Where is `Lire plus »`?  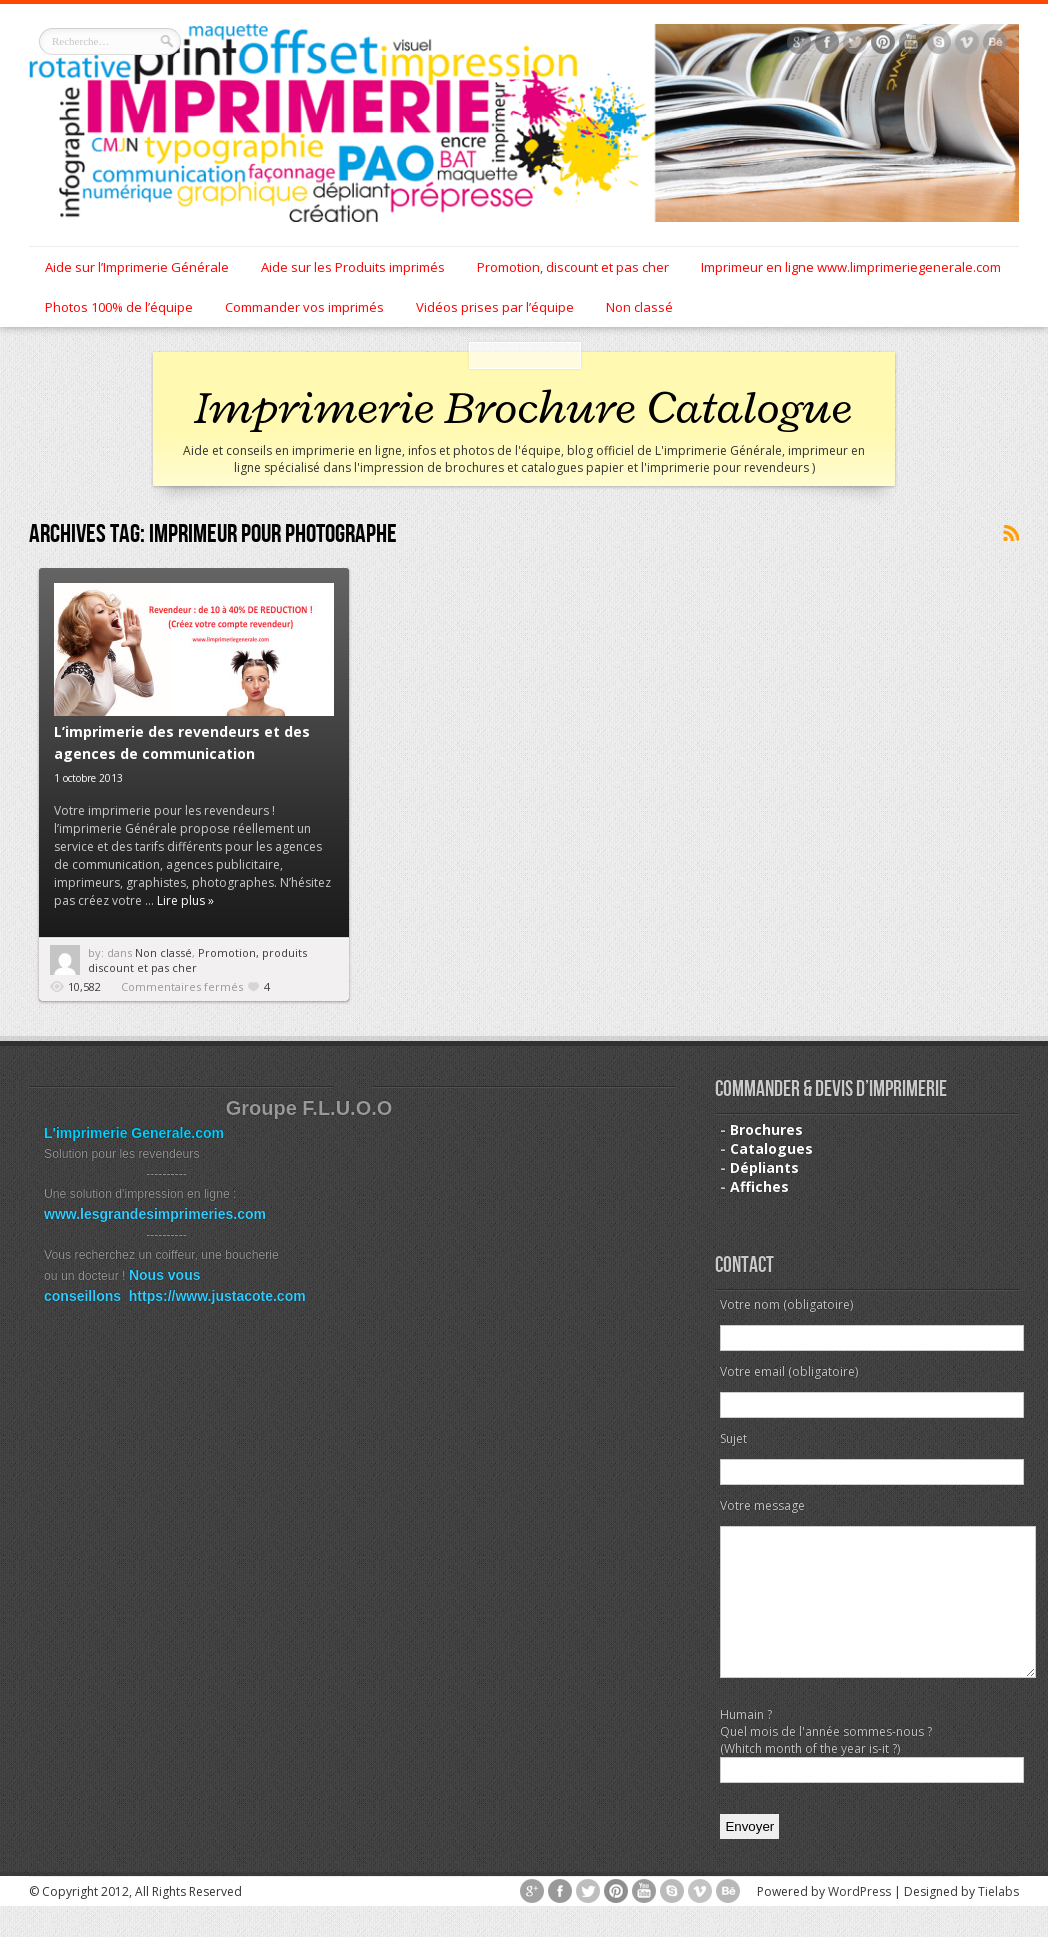 Lire plus » is located at coordinates (185, 900).